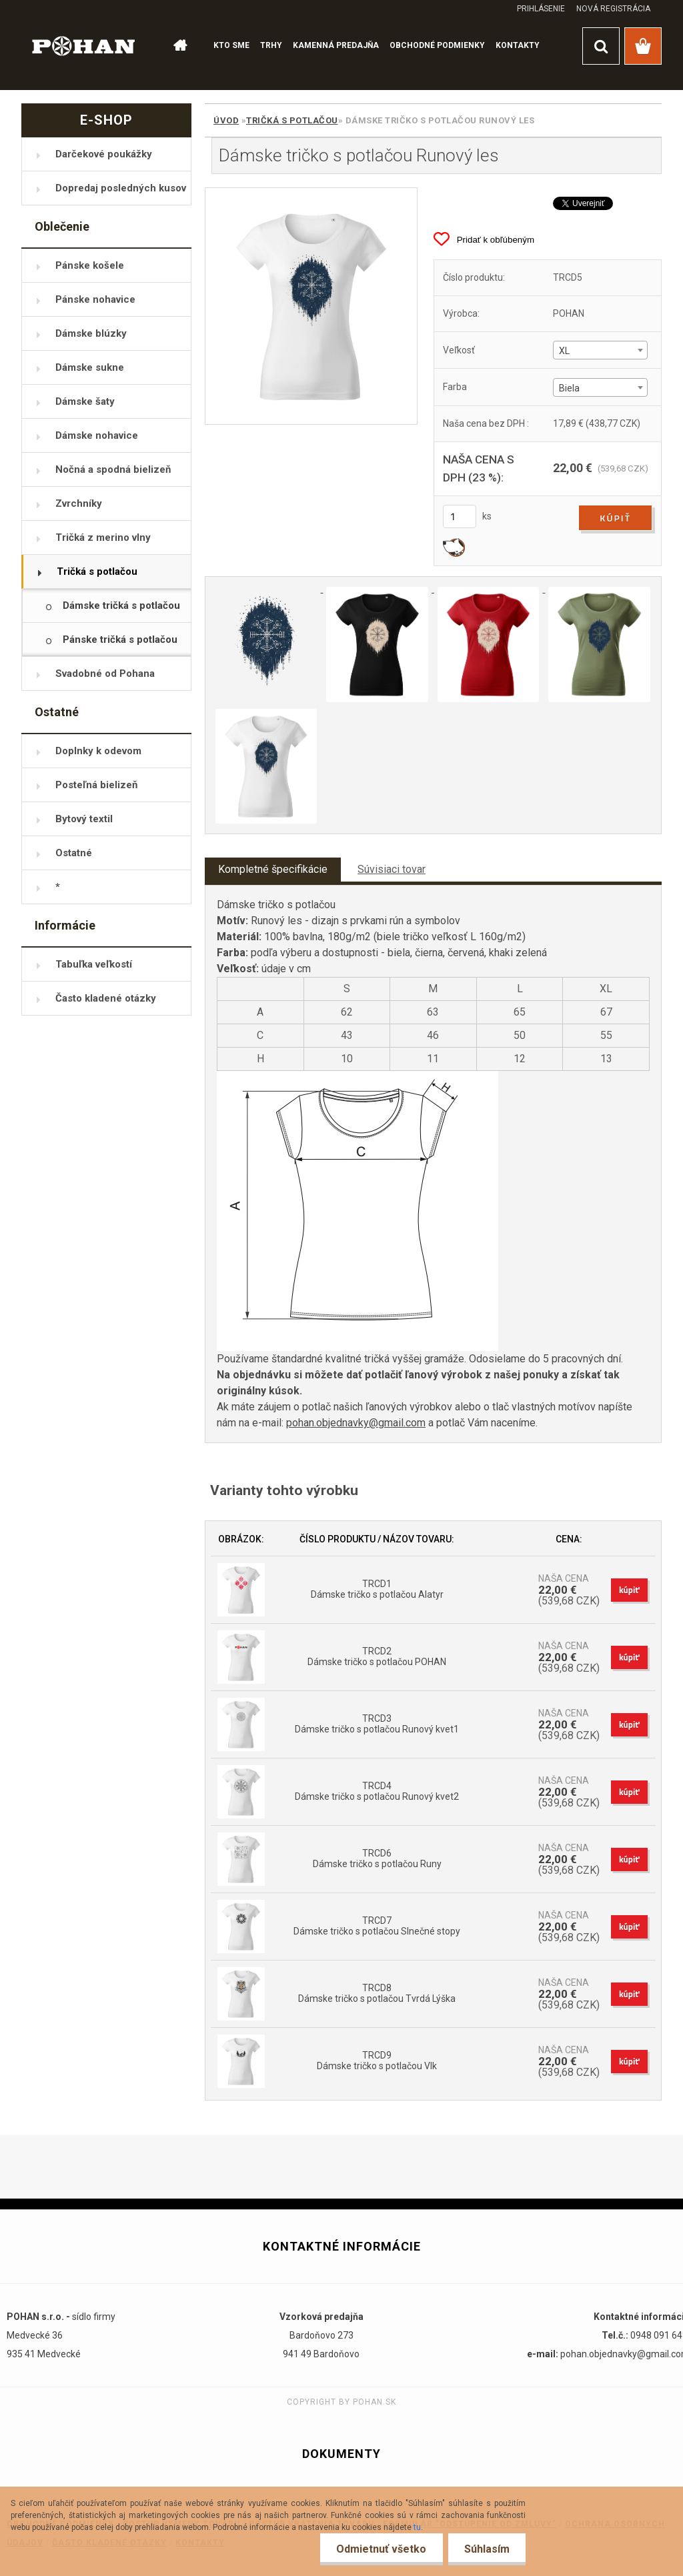 The image size is (683, 2576). I want to click on TRCD9 Dámske tričko s potlačou Vlk, so click(377, 2060).